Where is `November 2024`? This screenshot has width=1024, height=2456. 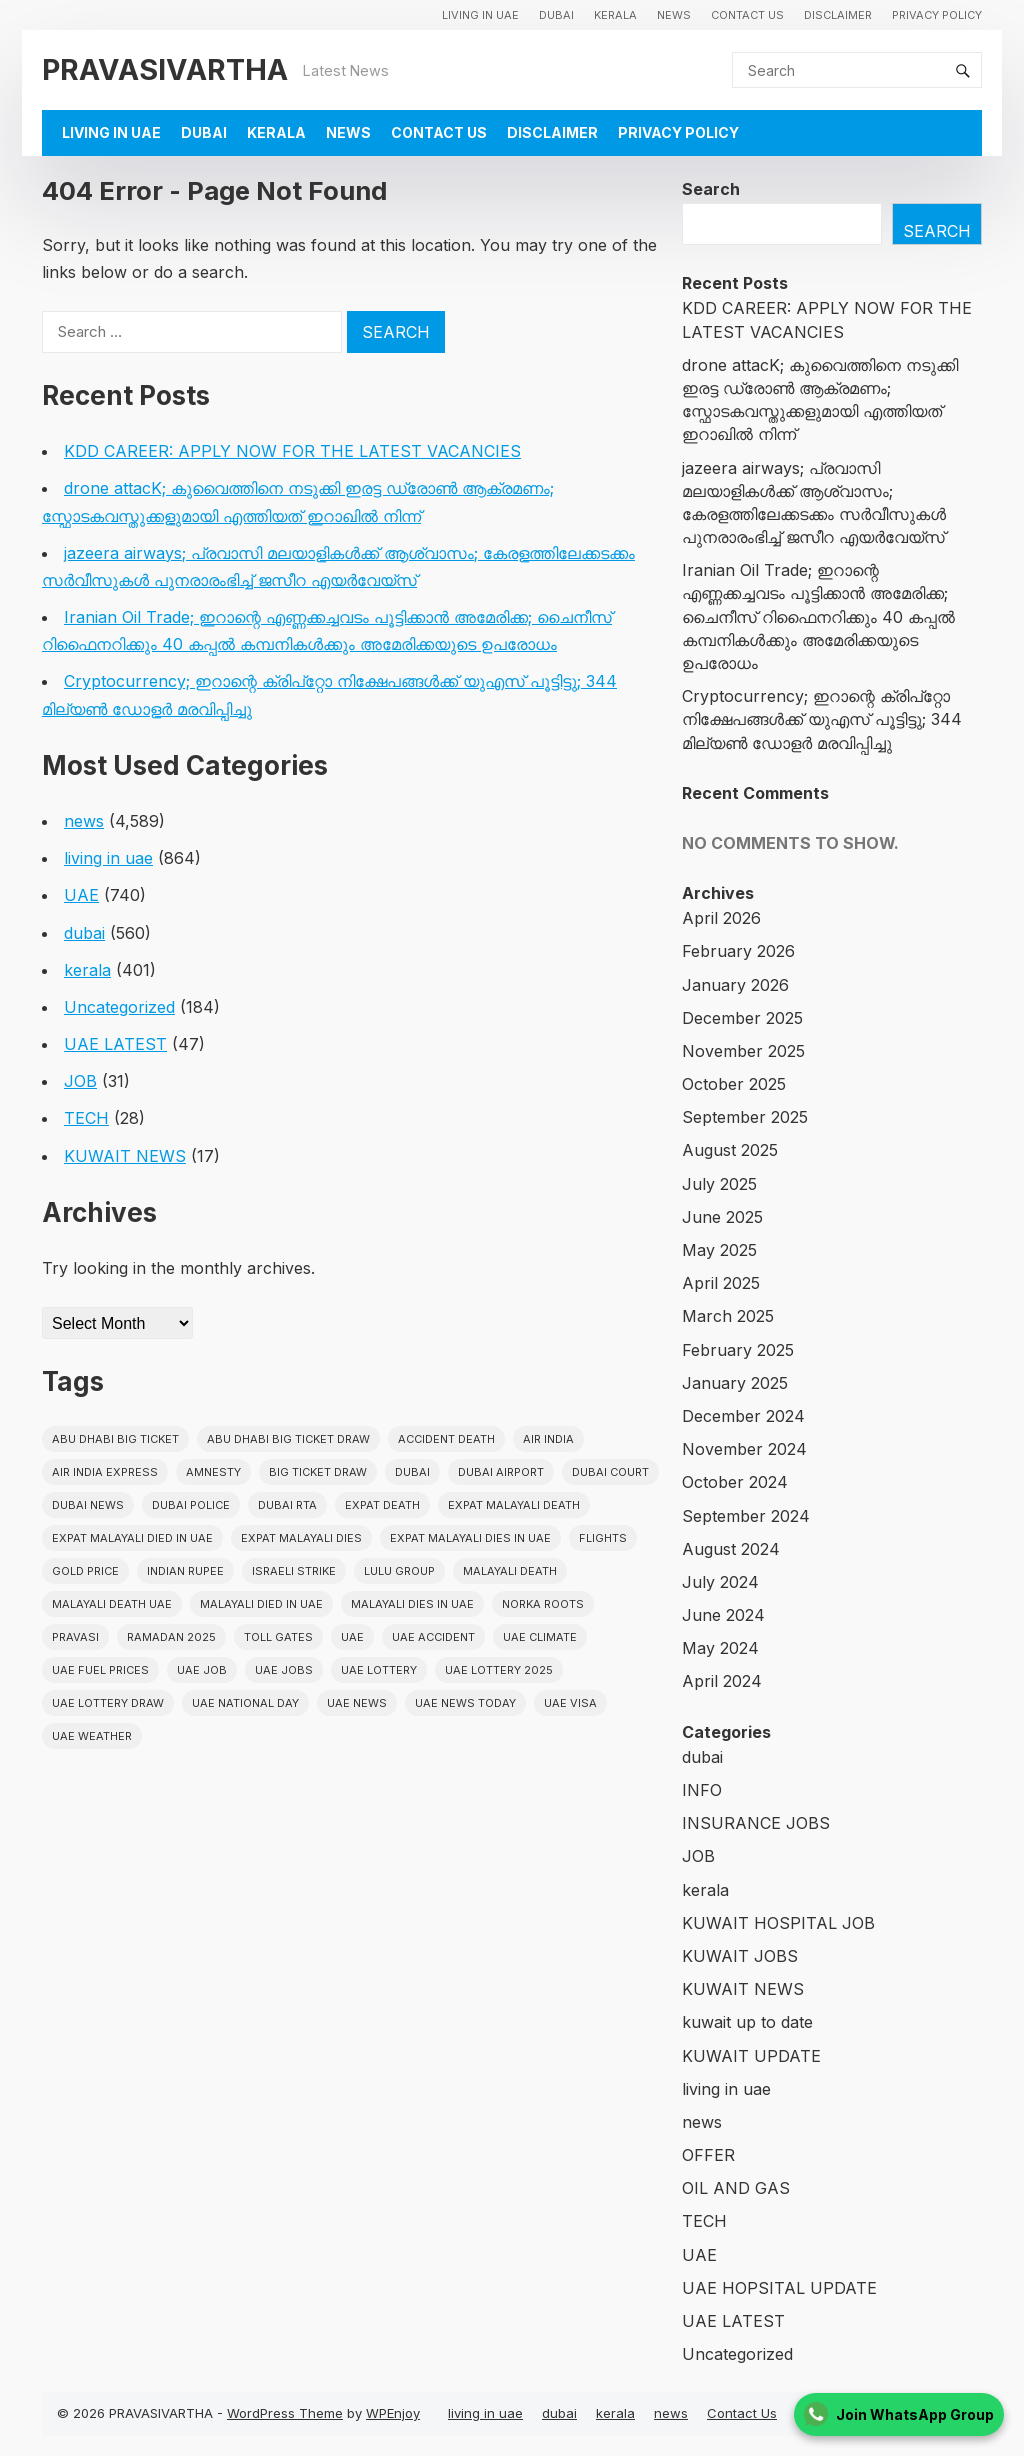
November 2024 is located at coordinates (744, 1449).